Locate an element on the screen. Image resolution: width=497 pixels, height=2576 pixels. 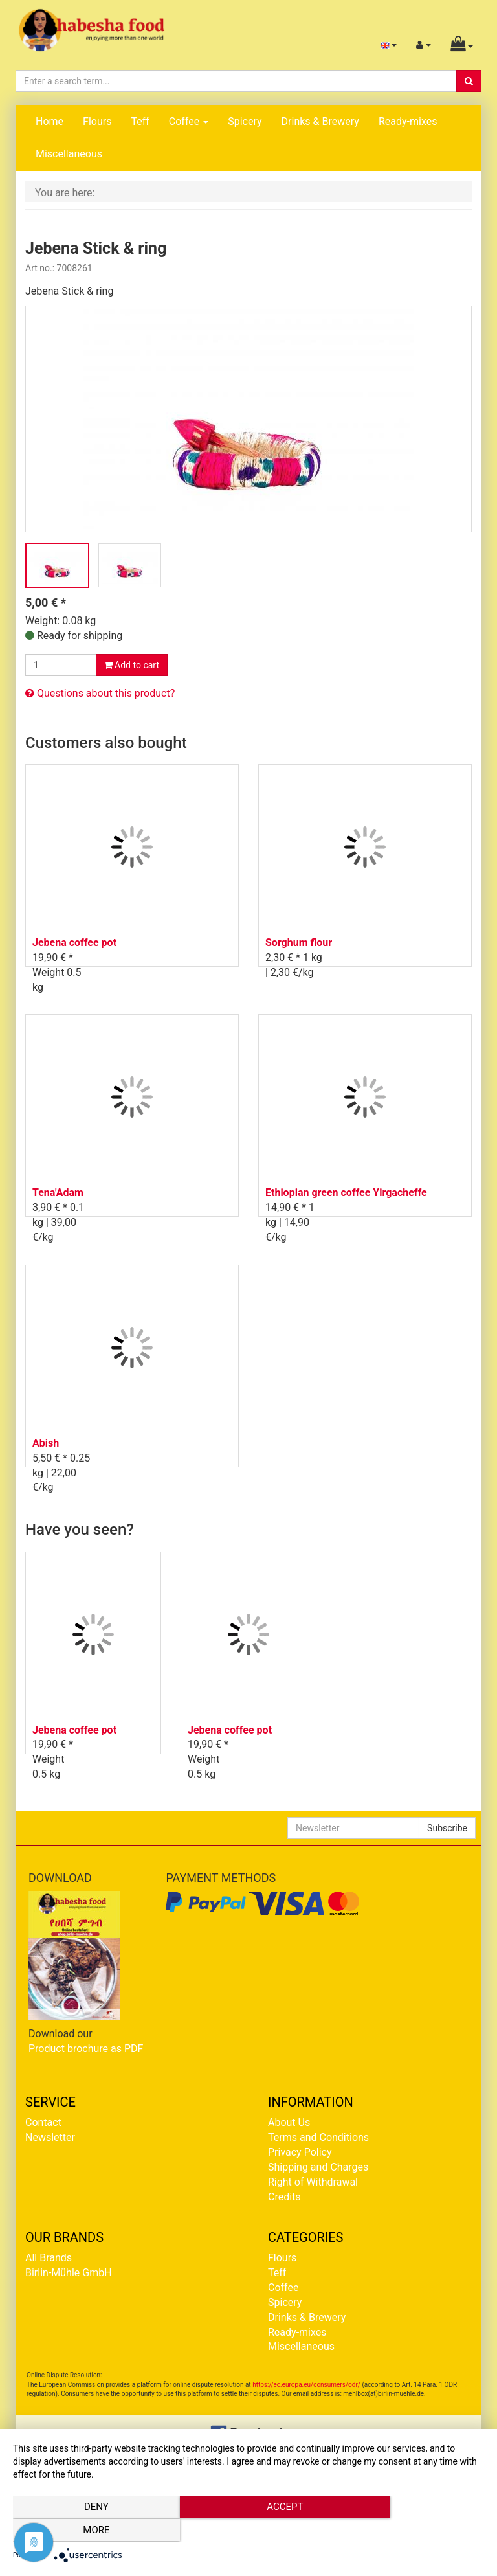
Teff is located at coordinates (140, 121).